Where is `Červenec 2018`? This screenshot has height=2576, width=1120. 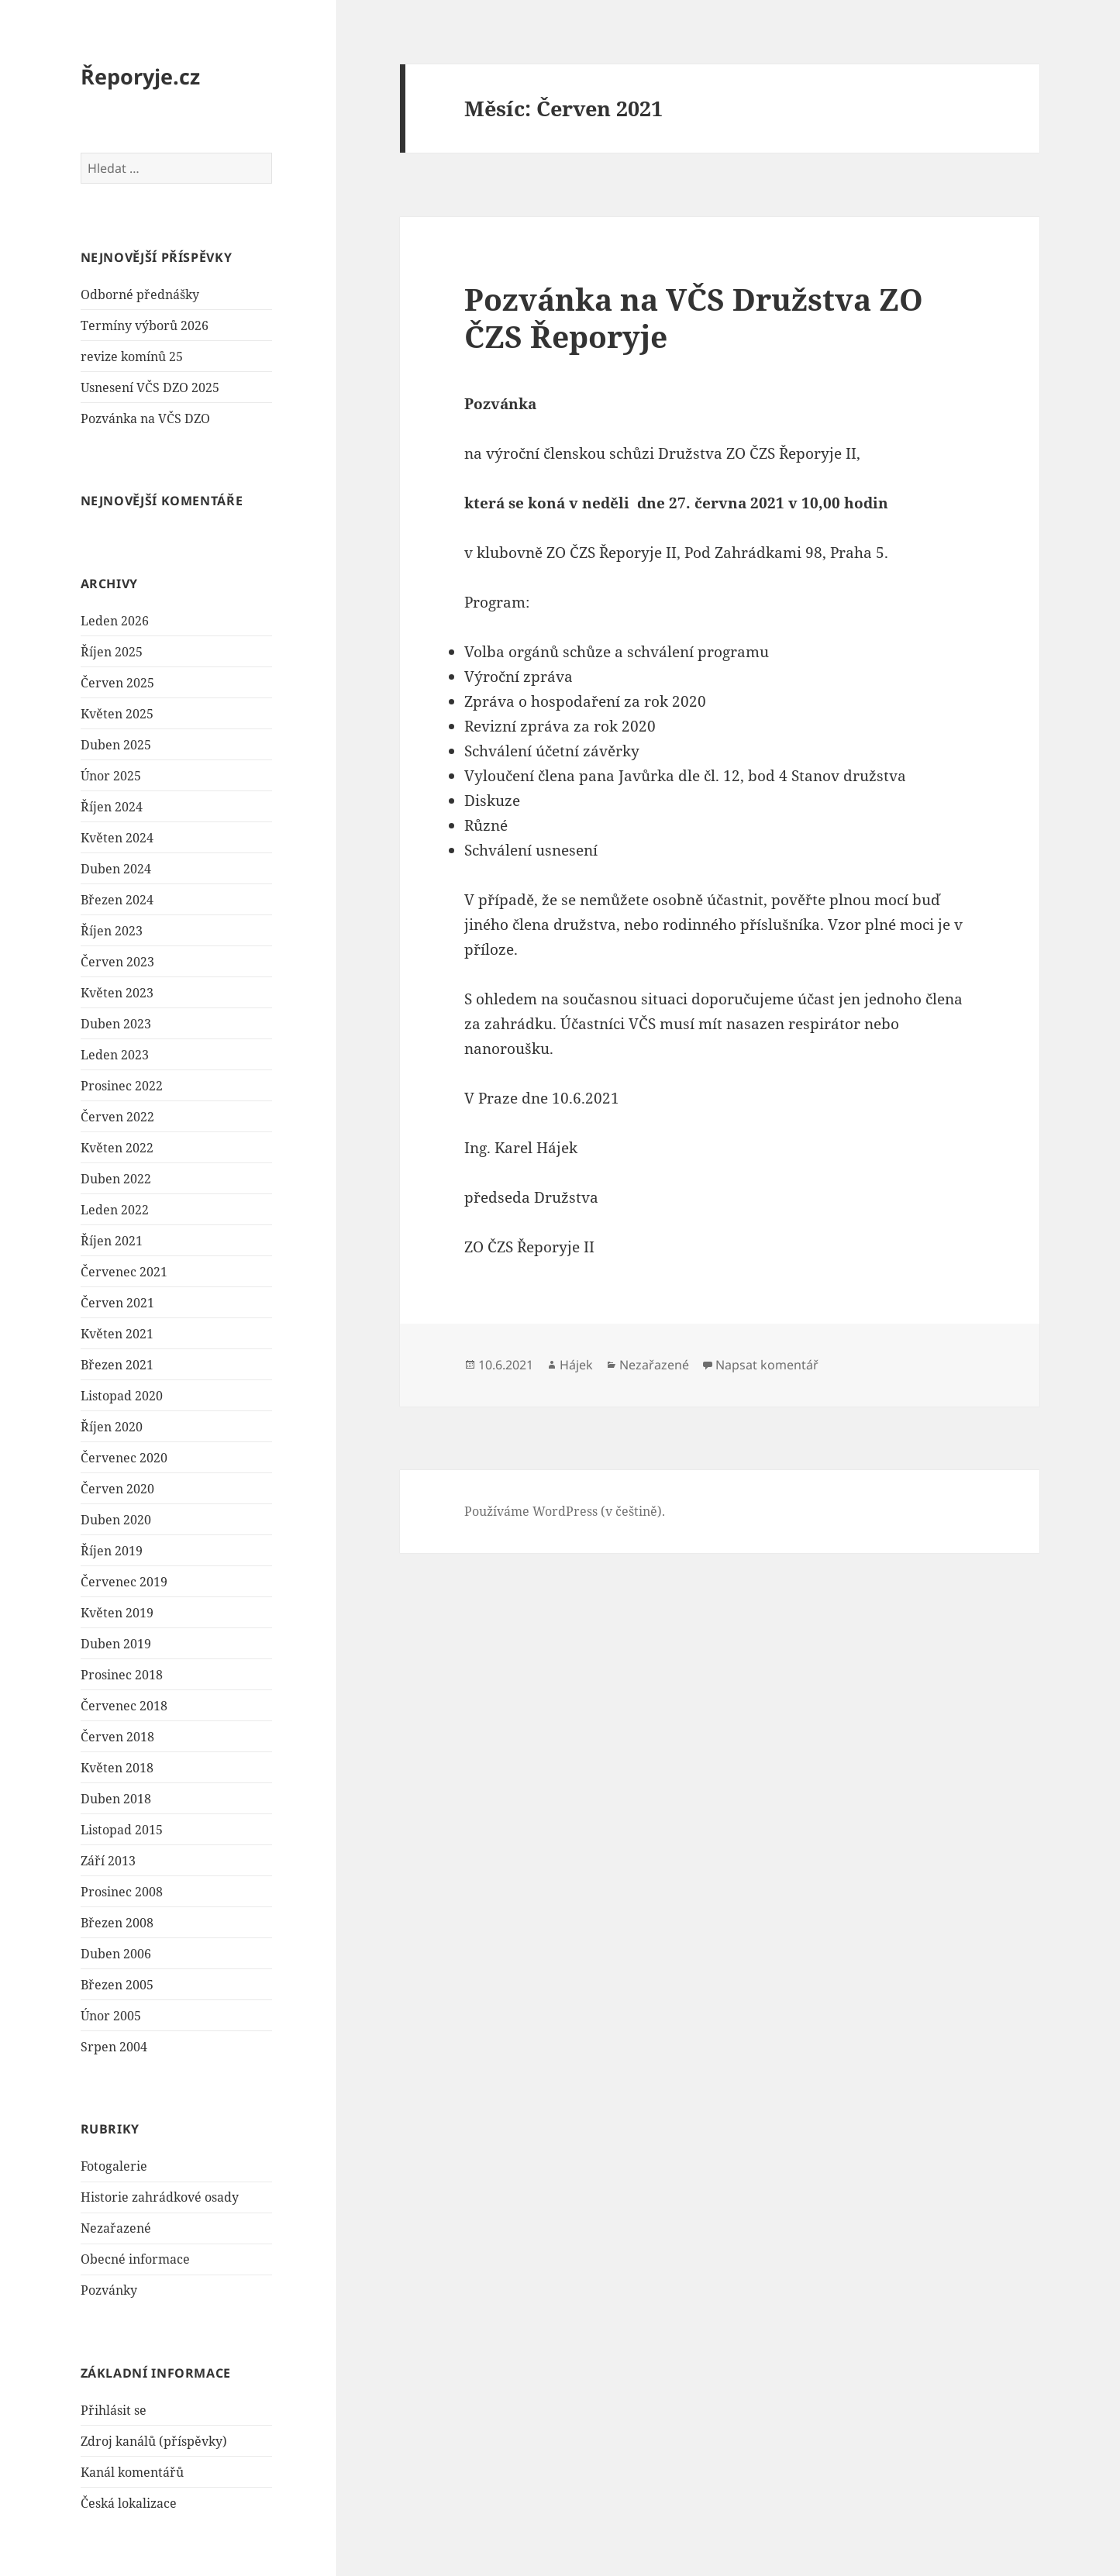 Červenec 2018 is located at coordinates (124, 1705).